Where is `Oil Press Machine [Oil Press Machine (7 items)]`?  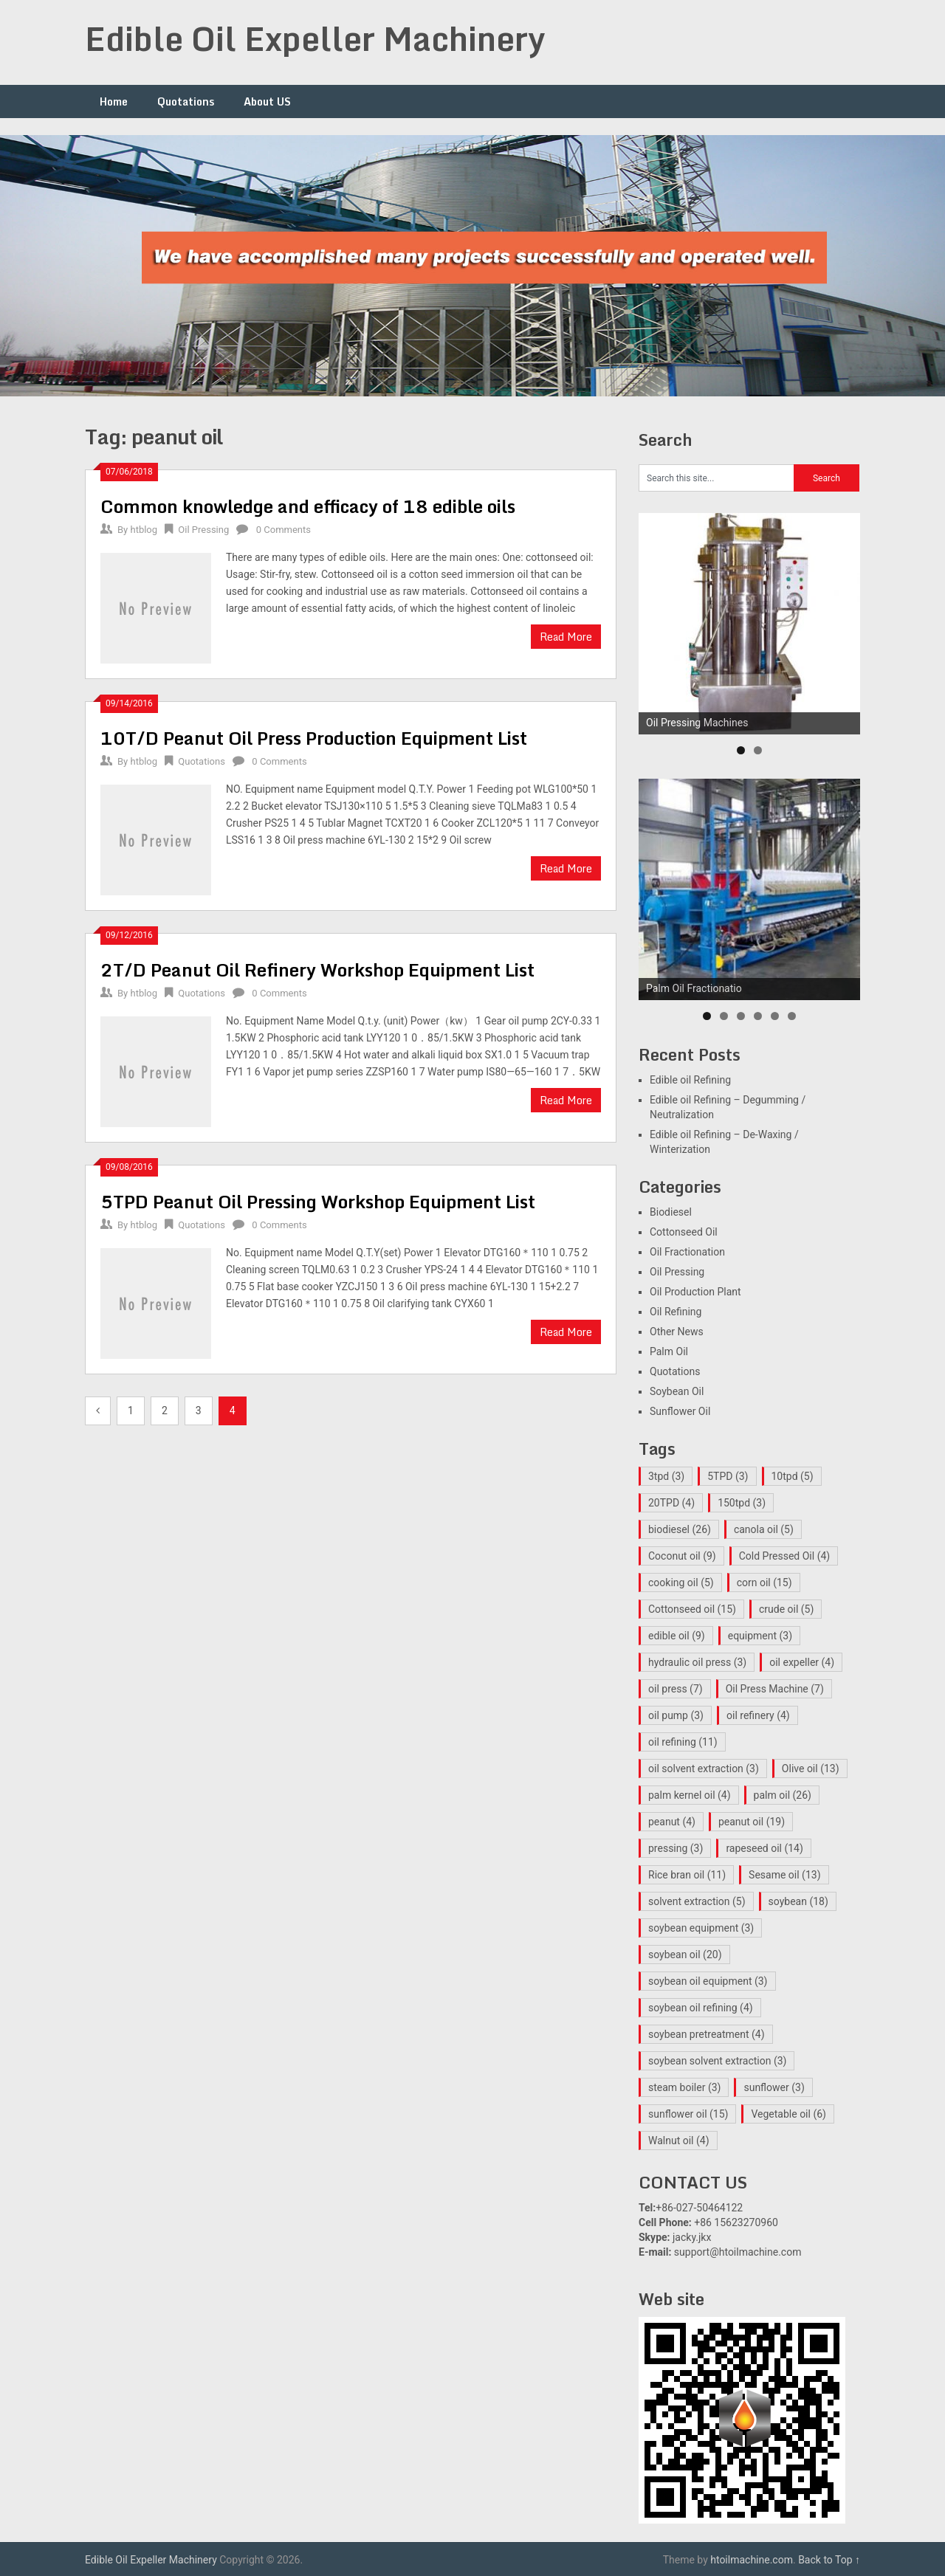
Oil Press Machine [Oil Press Machine (7 items)] is located at coordinates (775, 1689).